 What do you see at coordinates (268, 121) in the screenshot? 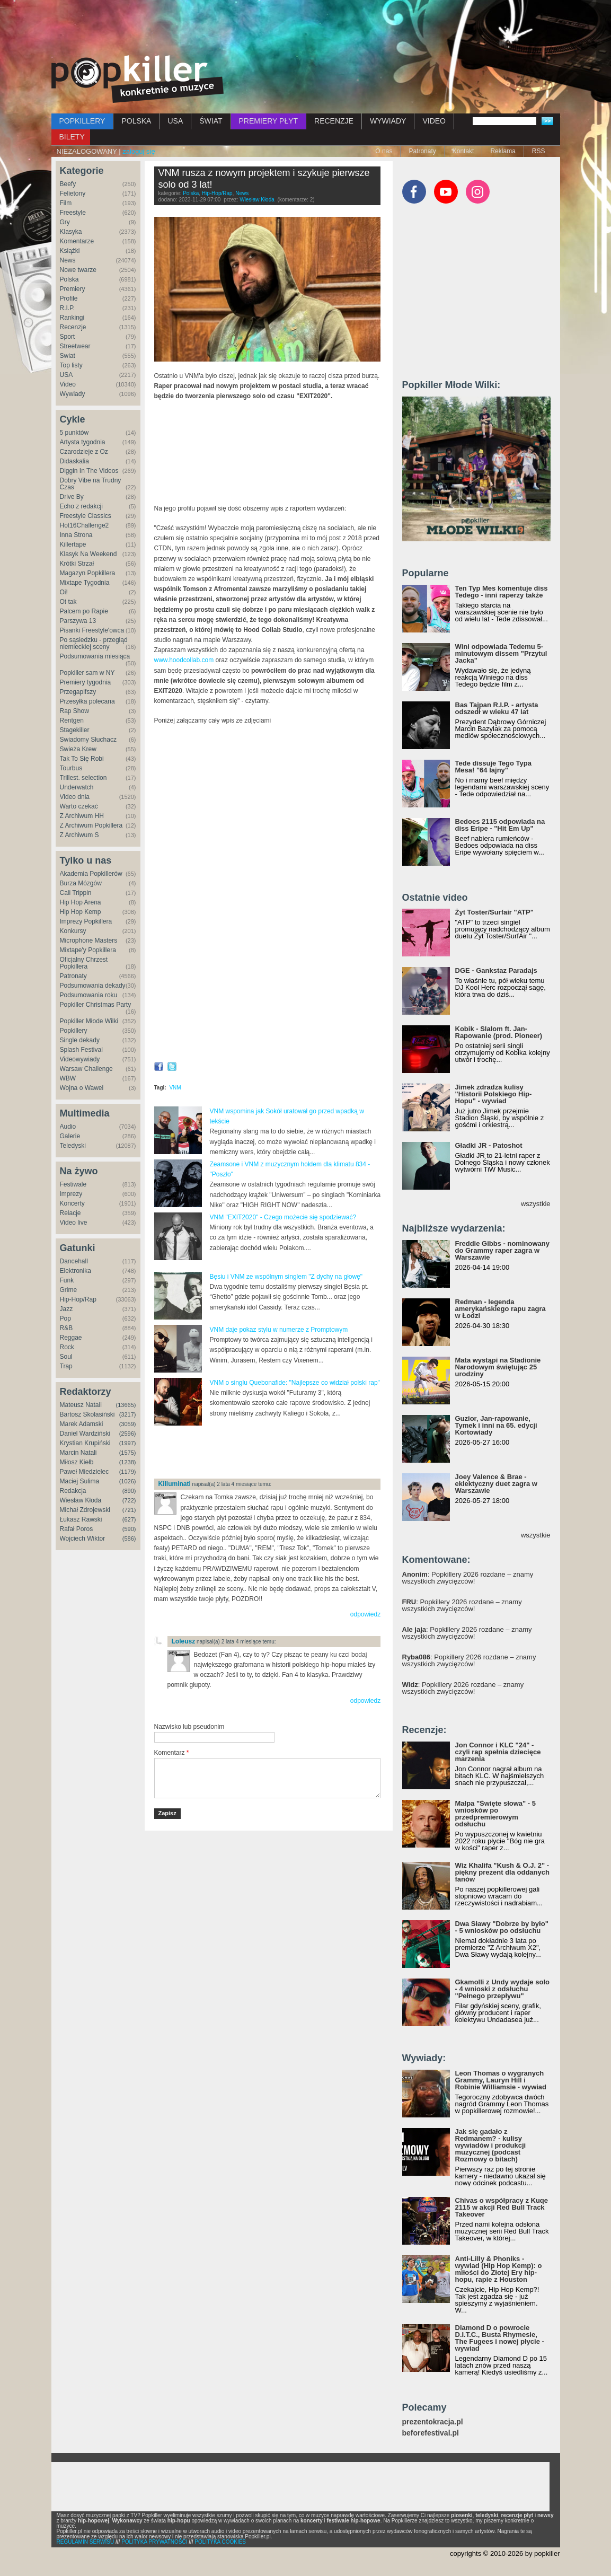
I see `PREMIERY PŁYT` at bounding box center [268, 121].